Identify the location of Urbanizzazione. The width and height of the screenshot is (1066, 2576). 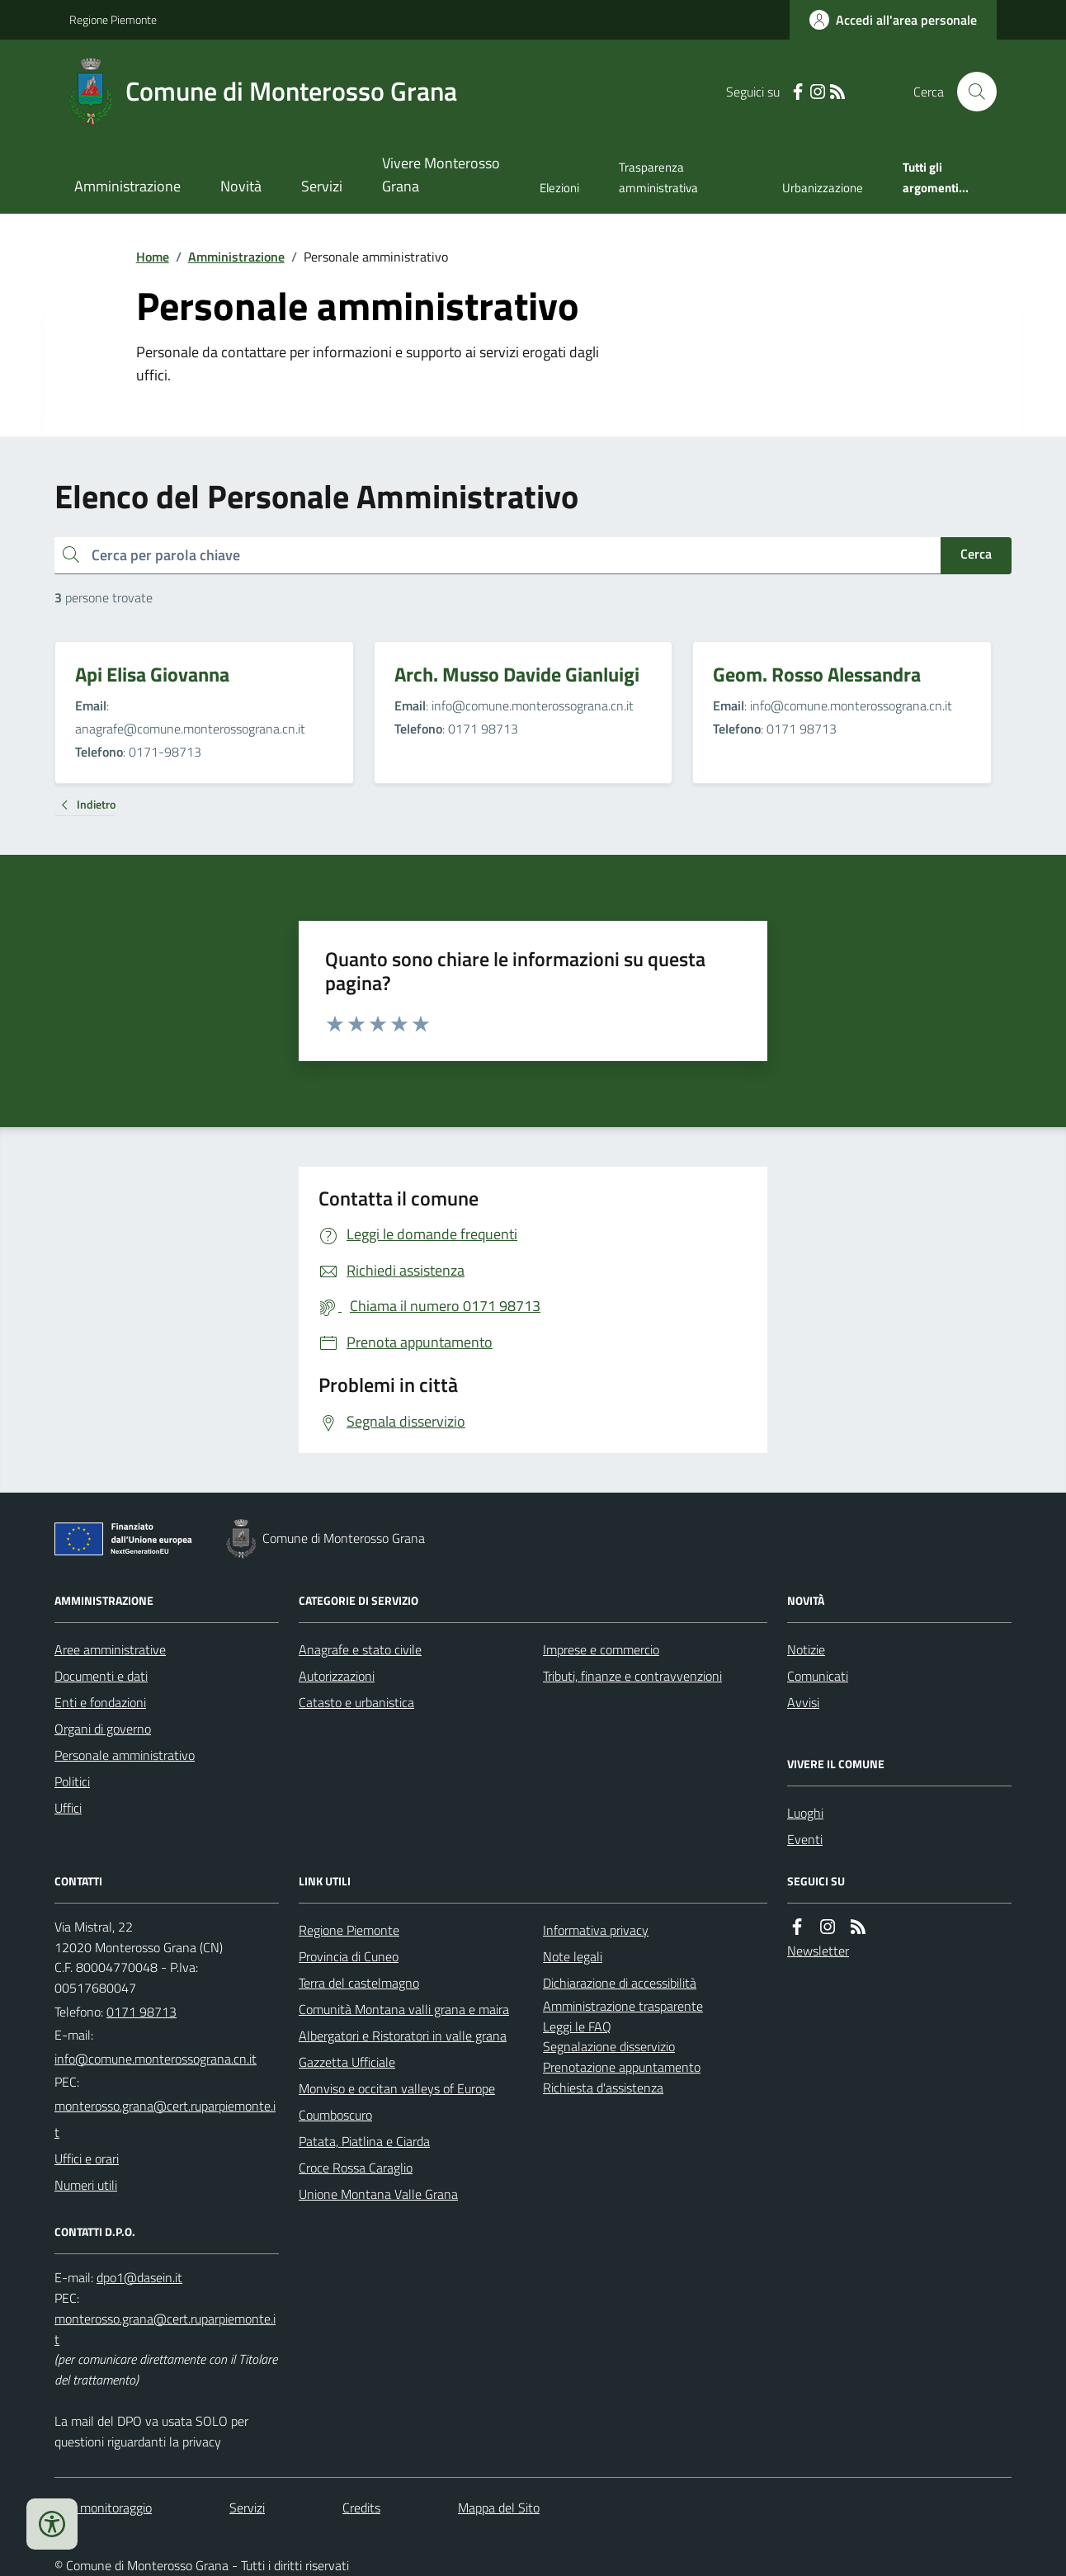
(822, 187).